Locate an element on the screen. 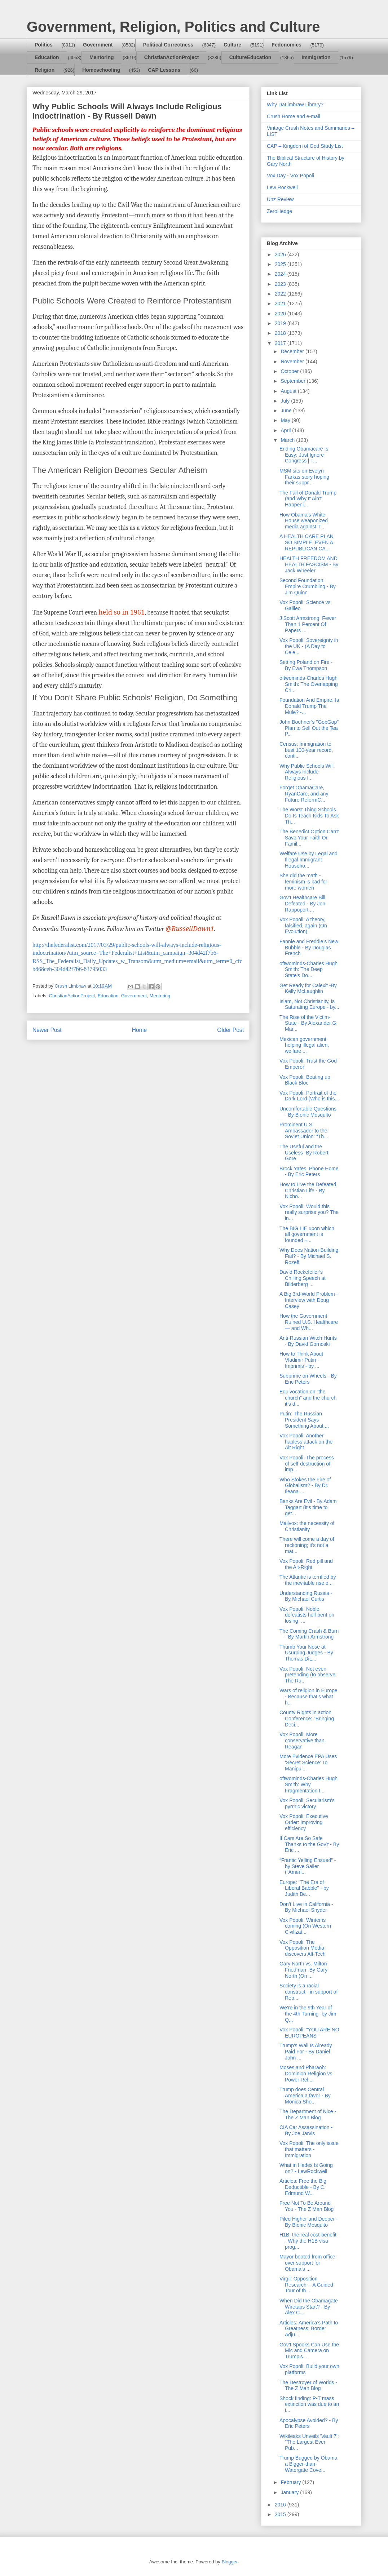 This screenshot has height=2576, width=388. Vox Popoli: “YOU ARE NO EUROPEANS" is located at coordinates (309, 2033).